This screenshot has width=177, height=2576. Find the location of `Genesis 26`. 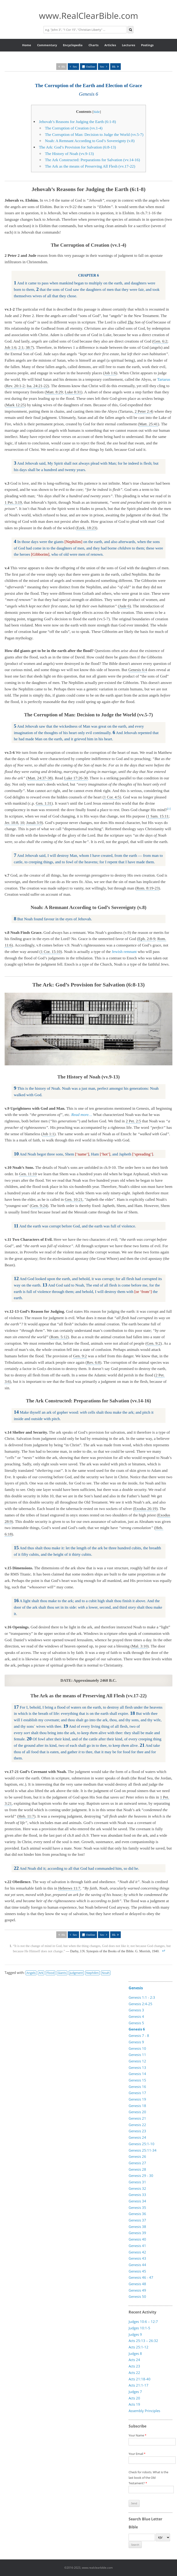

Genesis 26 is located at coordinates (137, 2156).